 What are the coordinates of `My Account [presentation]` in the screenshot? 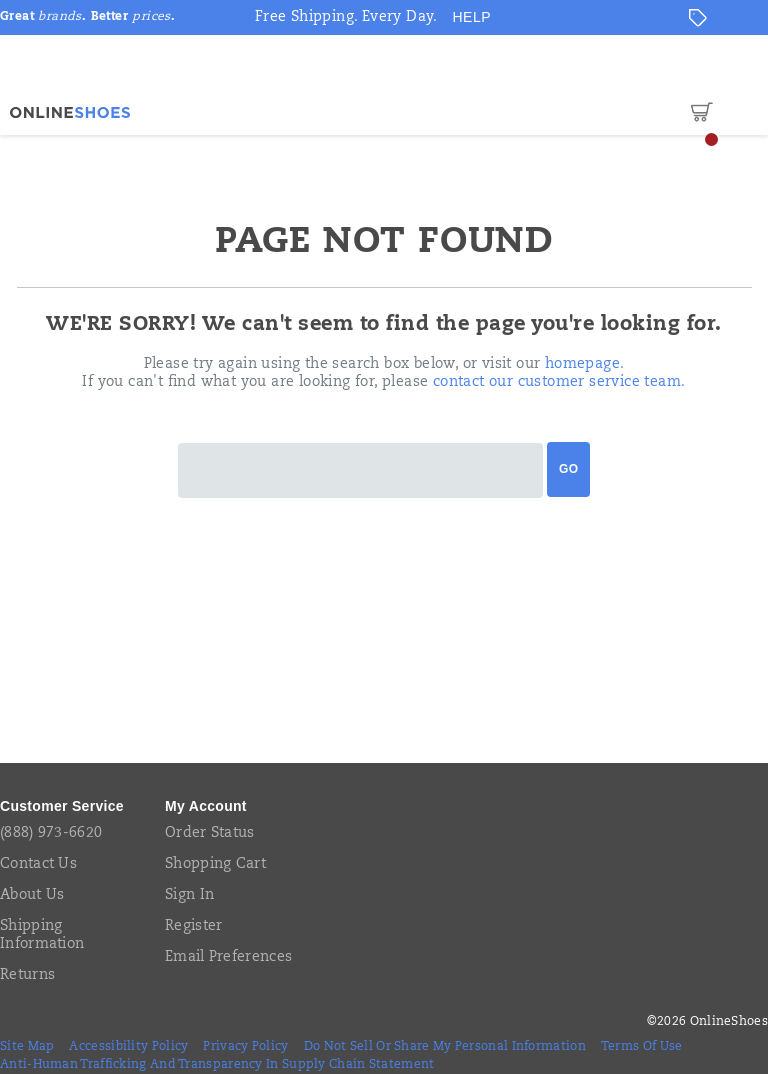 It's located at (206, 806).